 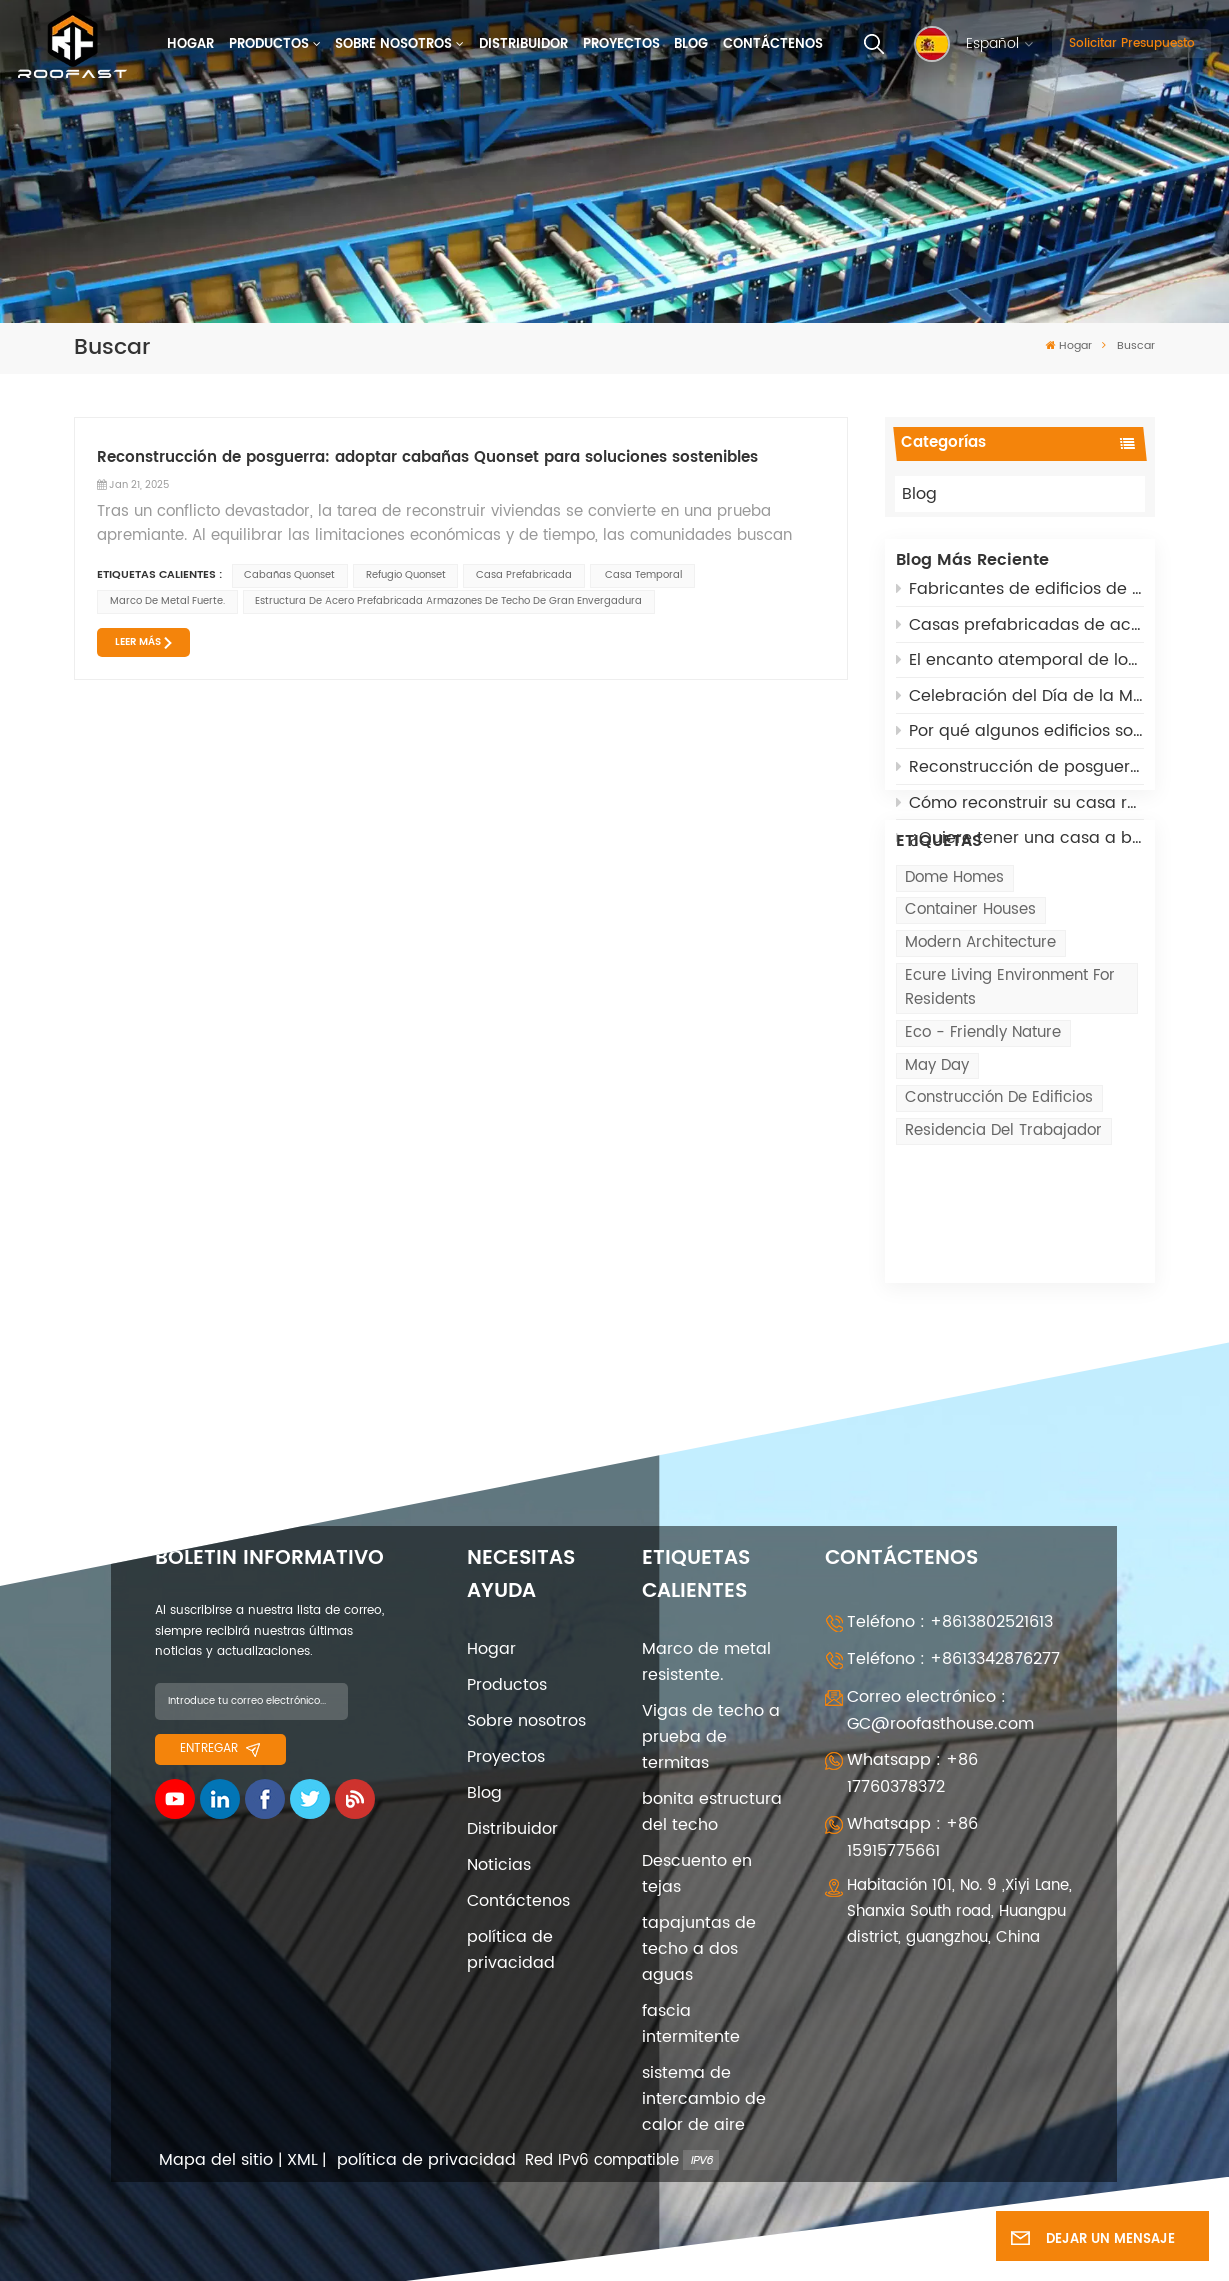 I want to click on Teléfono : +8613342876277, so click(x=953, y=1623).